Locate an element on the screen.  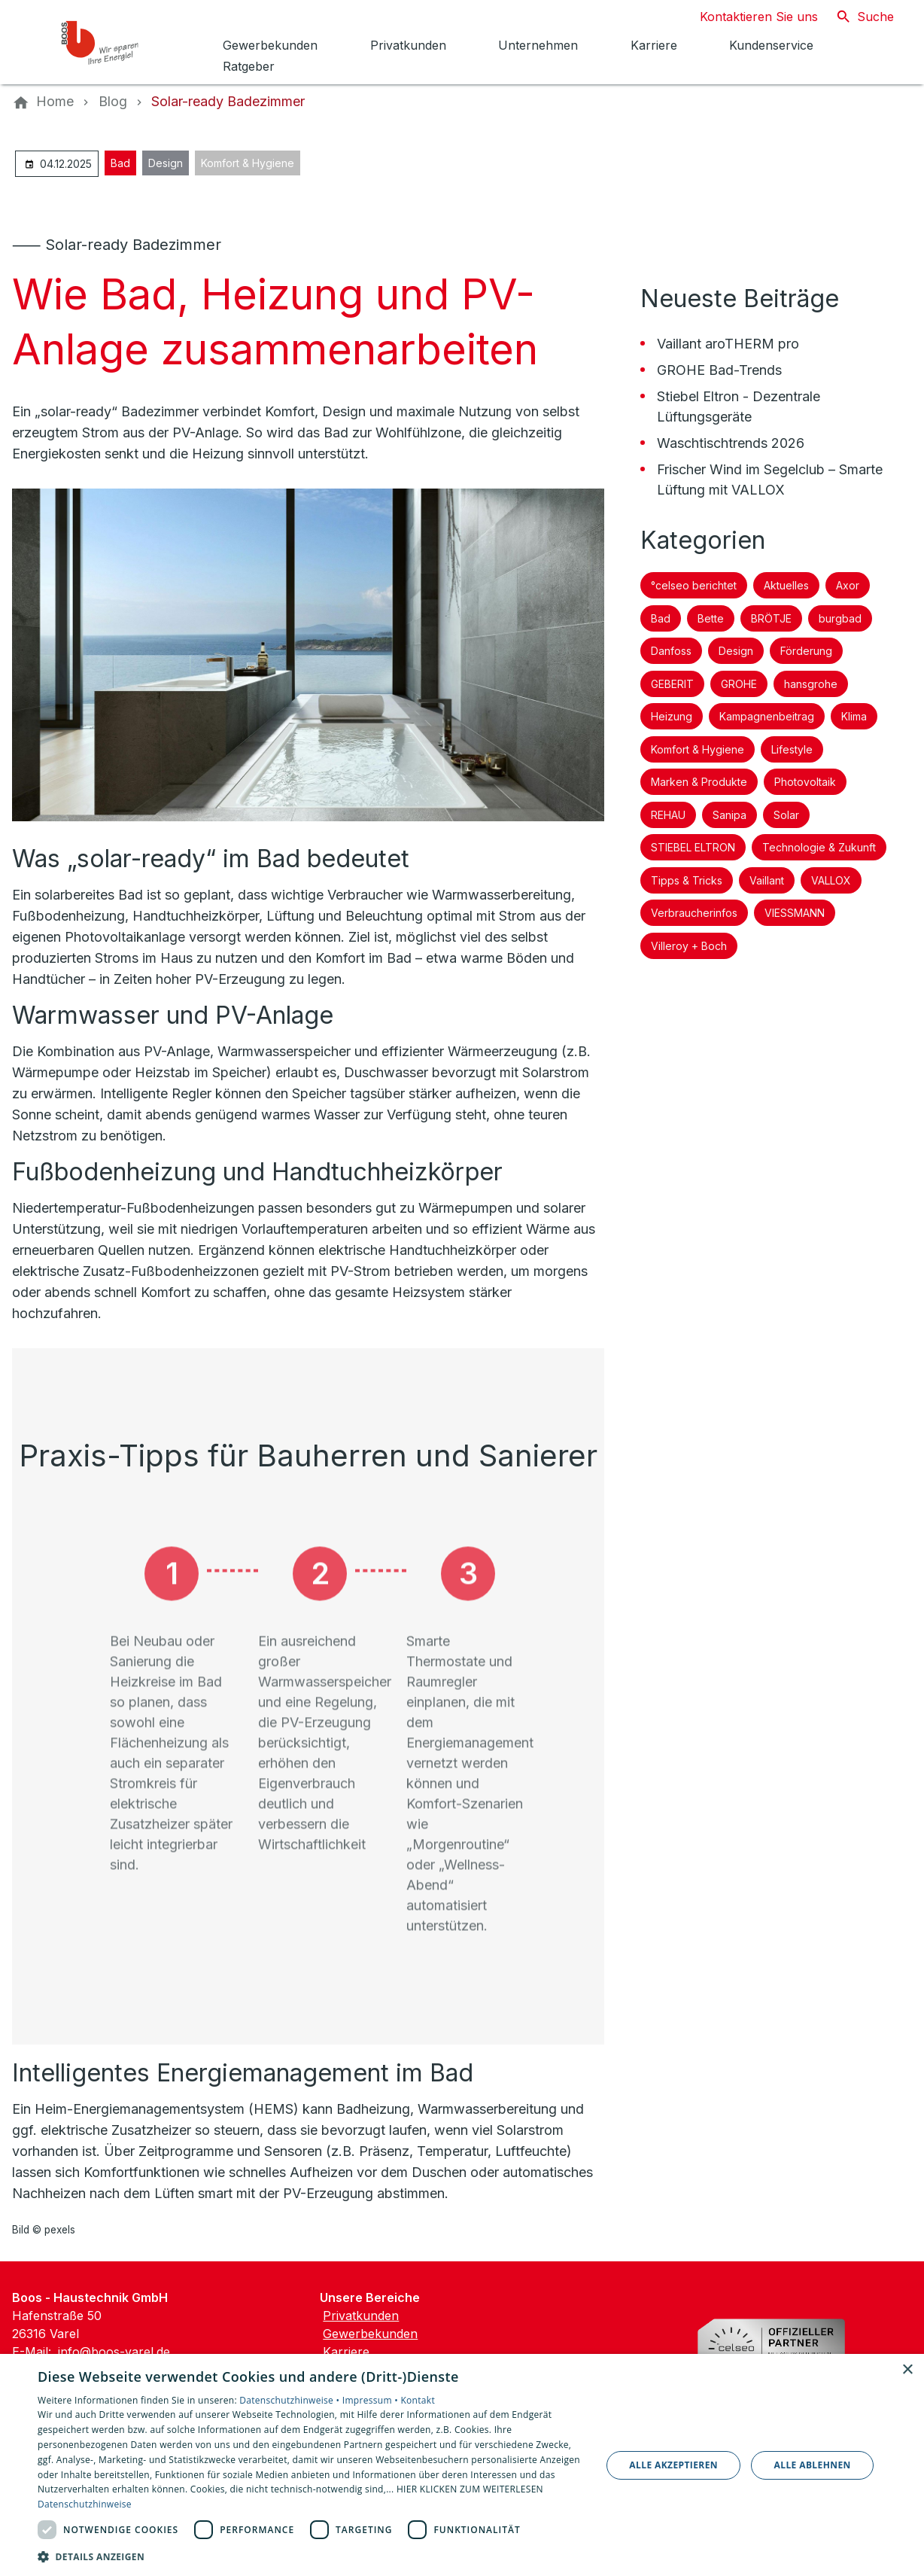
Waschtischtrends 2026 is located at coordinates (730, 443).